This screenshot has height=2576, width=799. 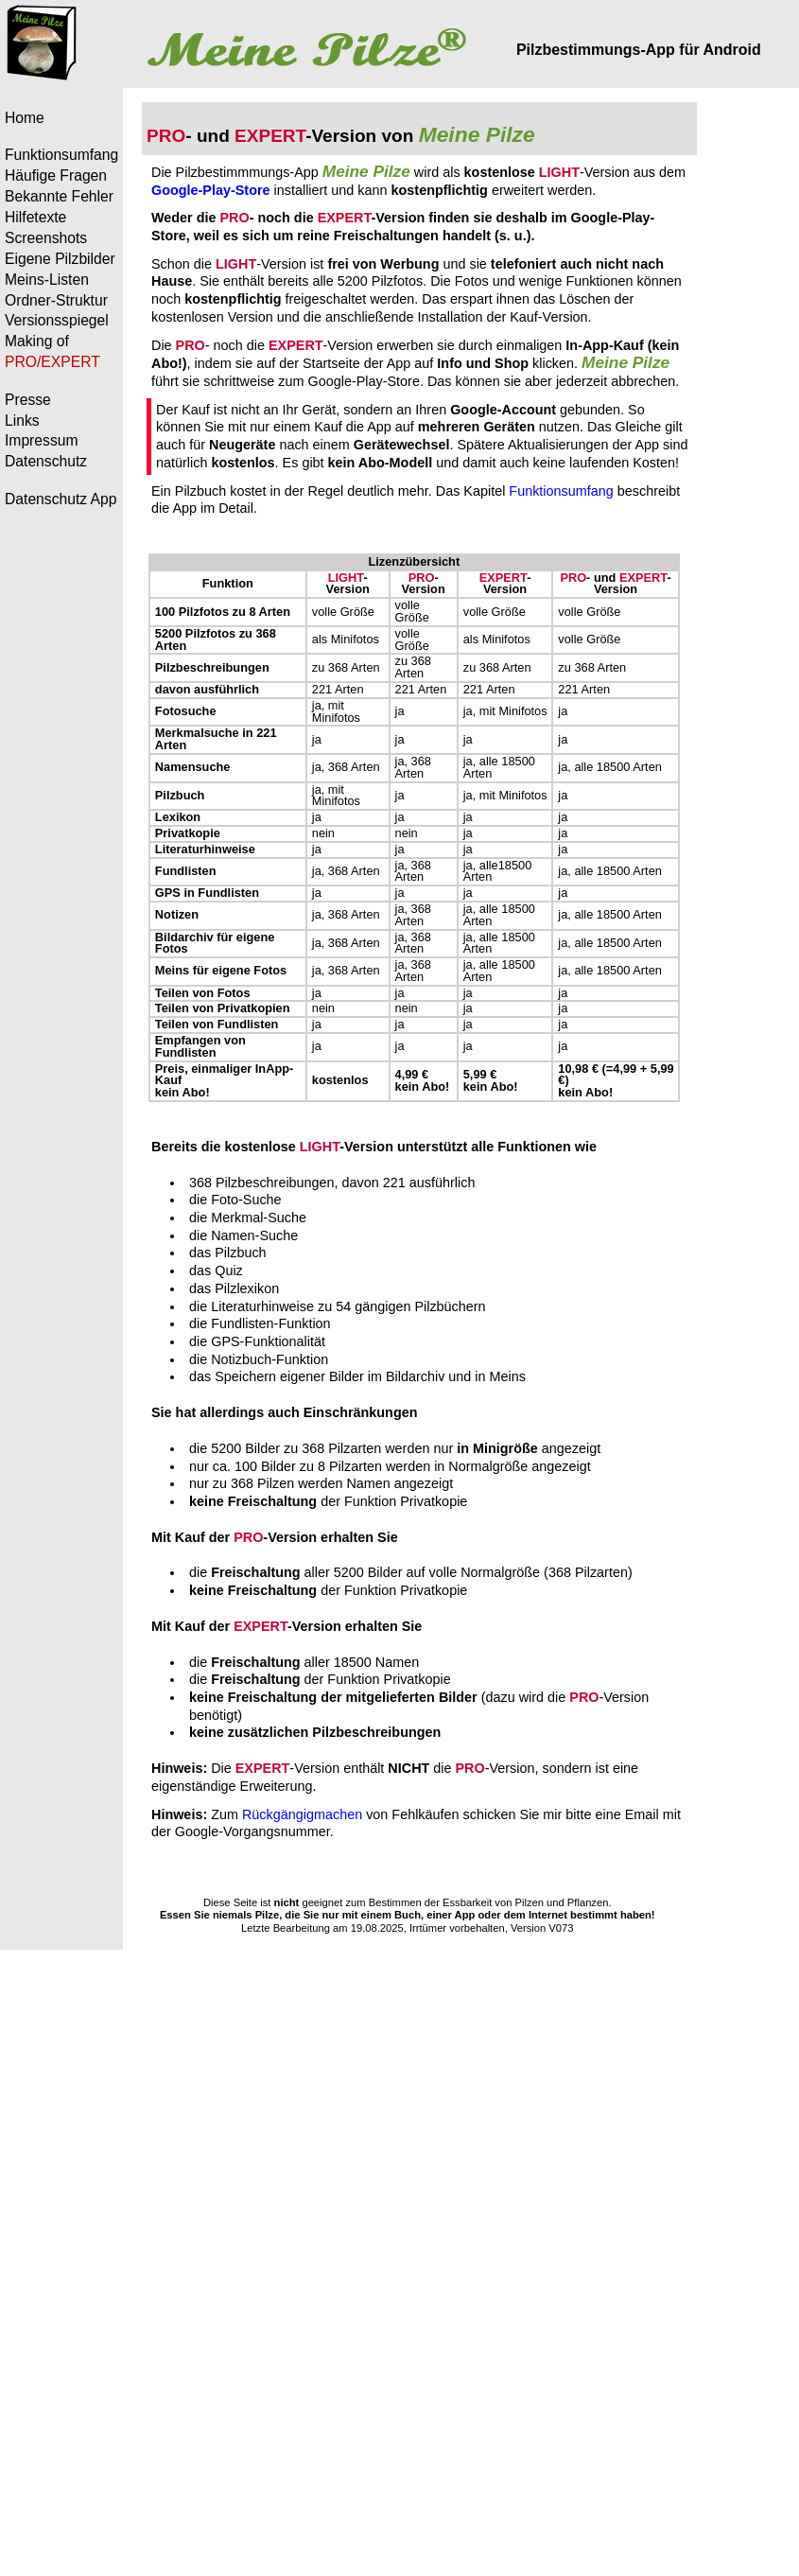 What do you see at coordinates (46, 238) in the screenshot?
I see `Screenshots` at bounding box center [46, 238].